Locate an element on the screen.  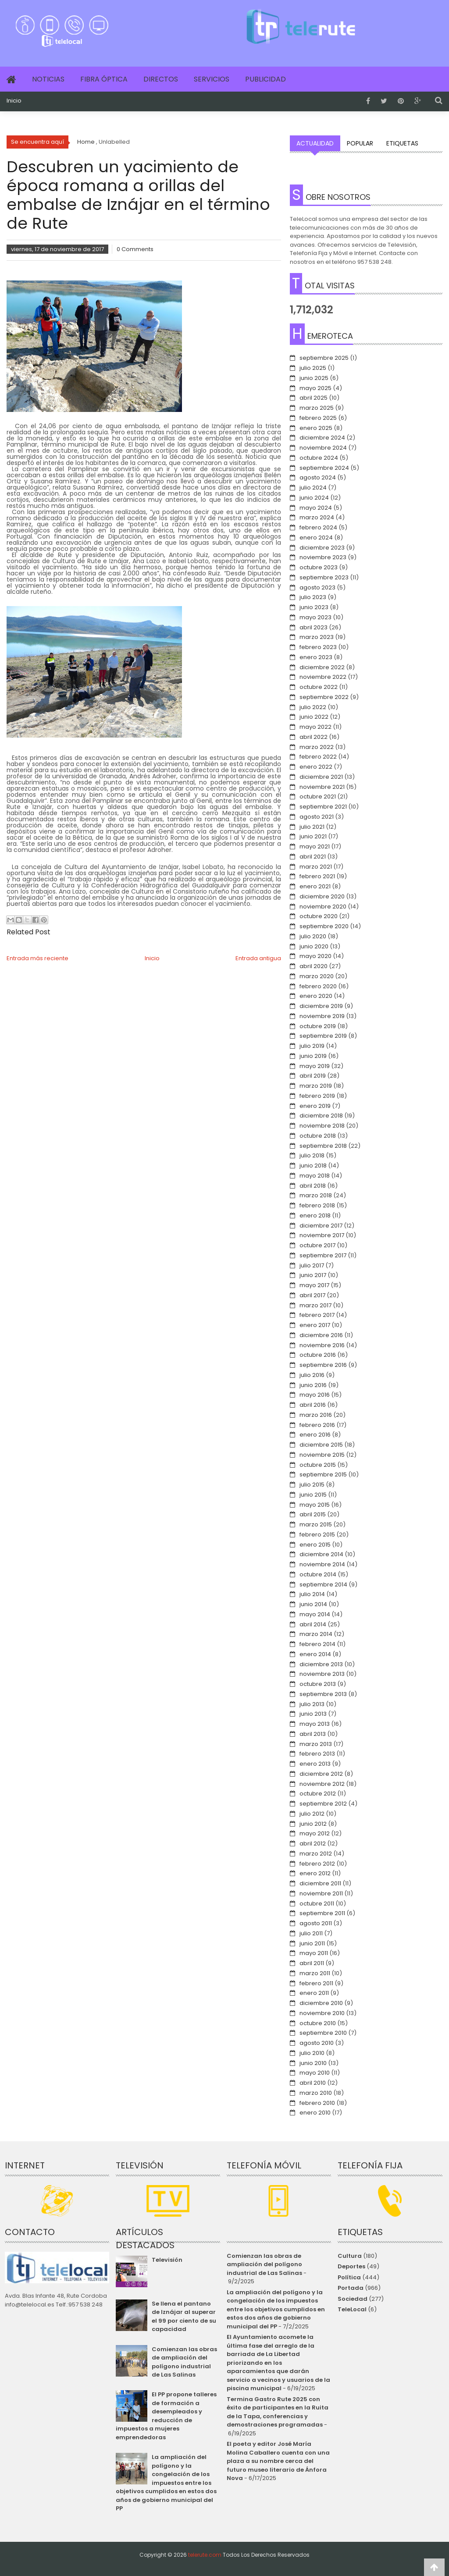
mayo 2017 is located at coordinates (314, 1285).